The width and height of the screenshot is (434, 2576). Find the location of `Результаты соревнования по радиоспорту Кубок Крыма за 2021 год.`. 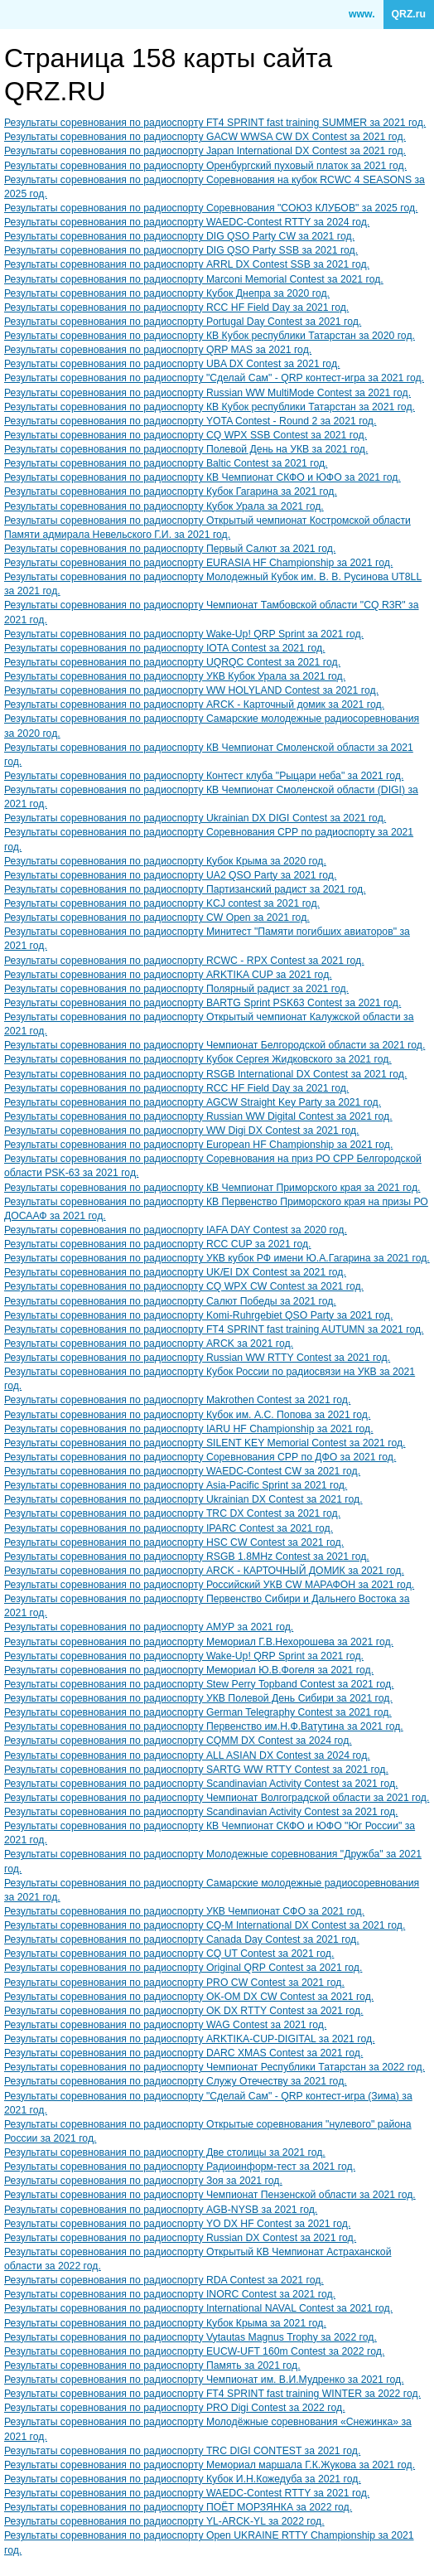

Результаты соревнования по радиоспорту Кубок Крыма за 2021 год. is located at coordinates (165, 2323).